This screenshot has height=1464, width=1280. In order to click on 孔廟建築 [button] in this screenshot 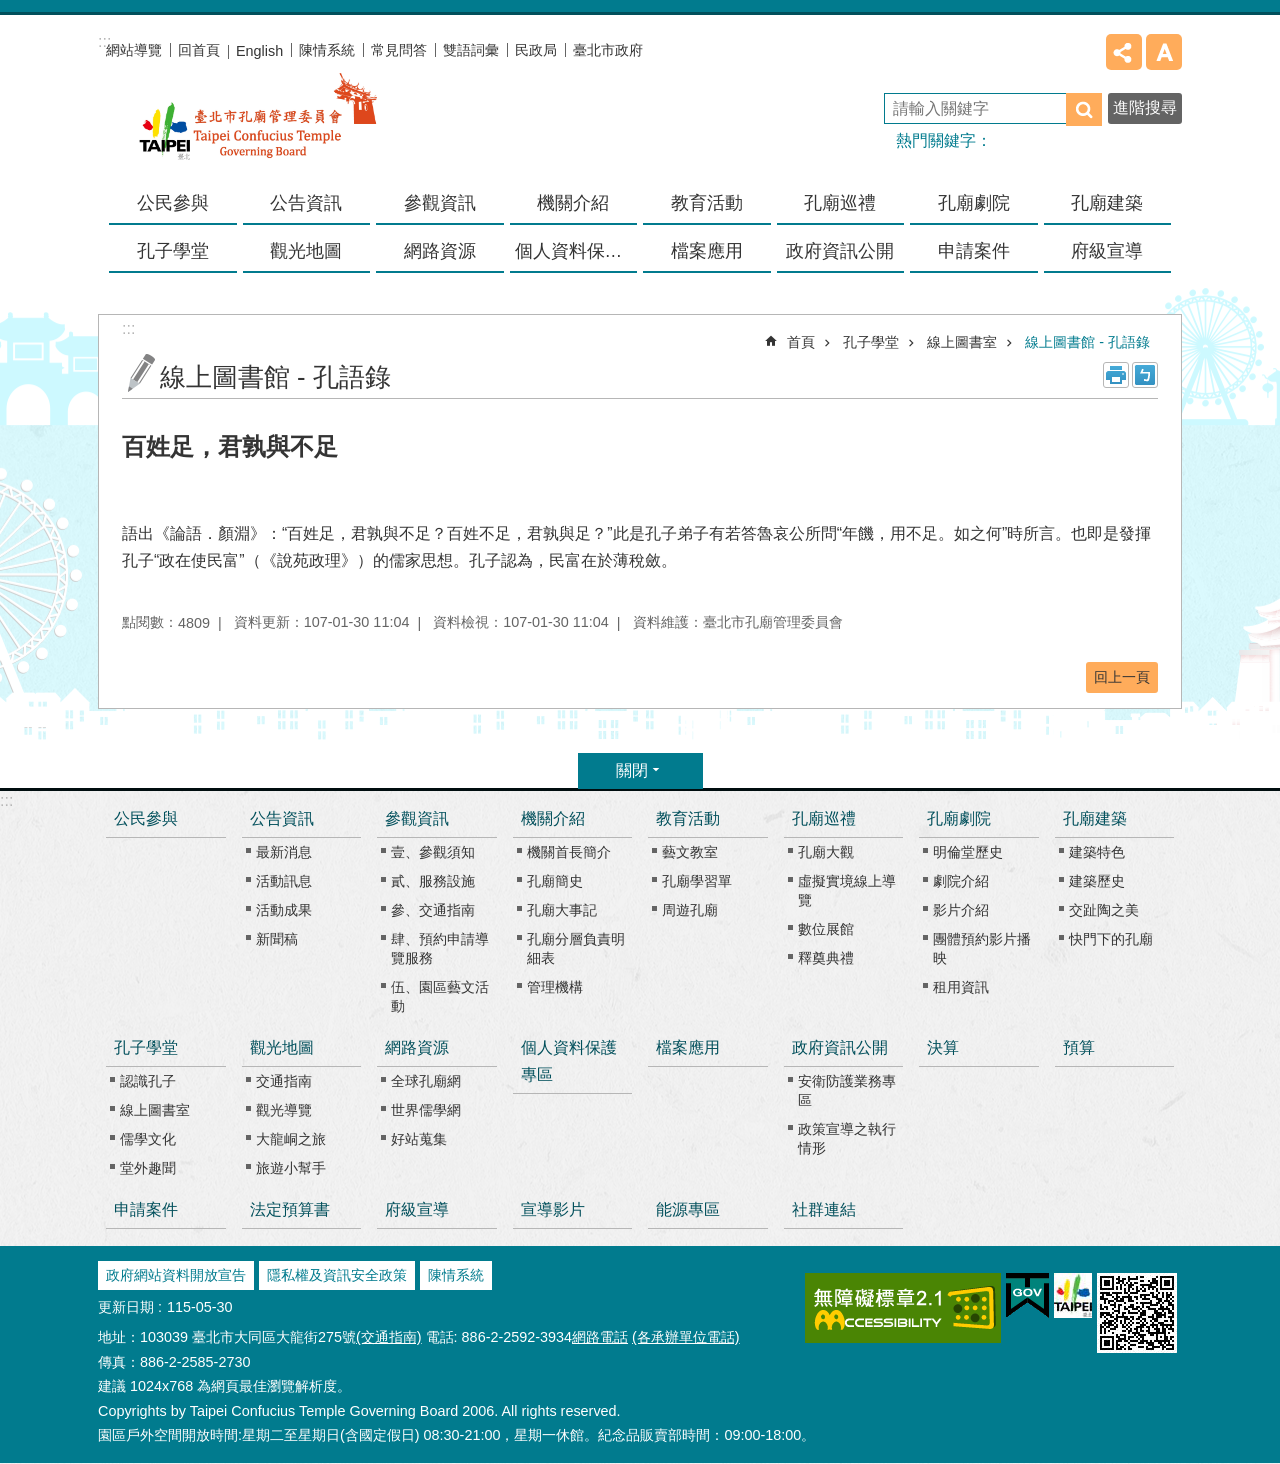, I will do `click(1107, 203)`.